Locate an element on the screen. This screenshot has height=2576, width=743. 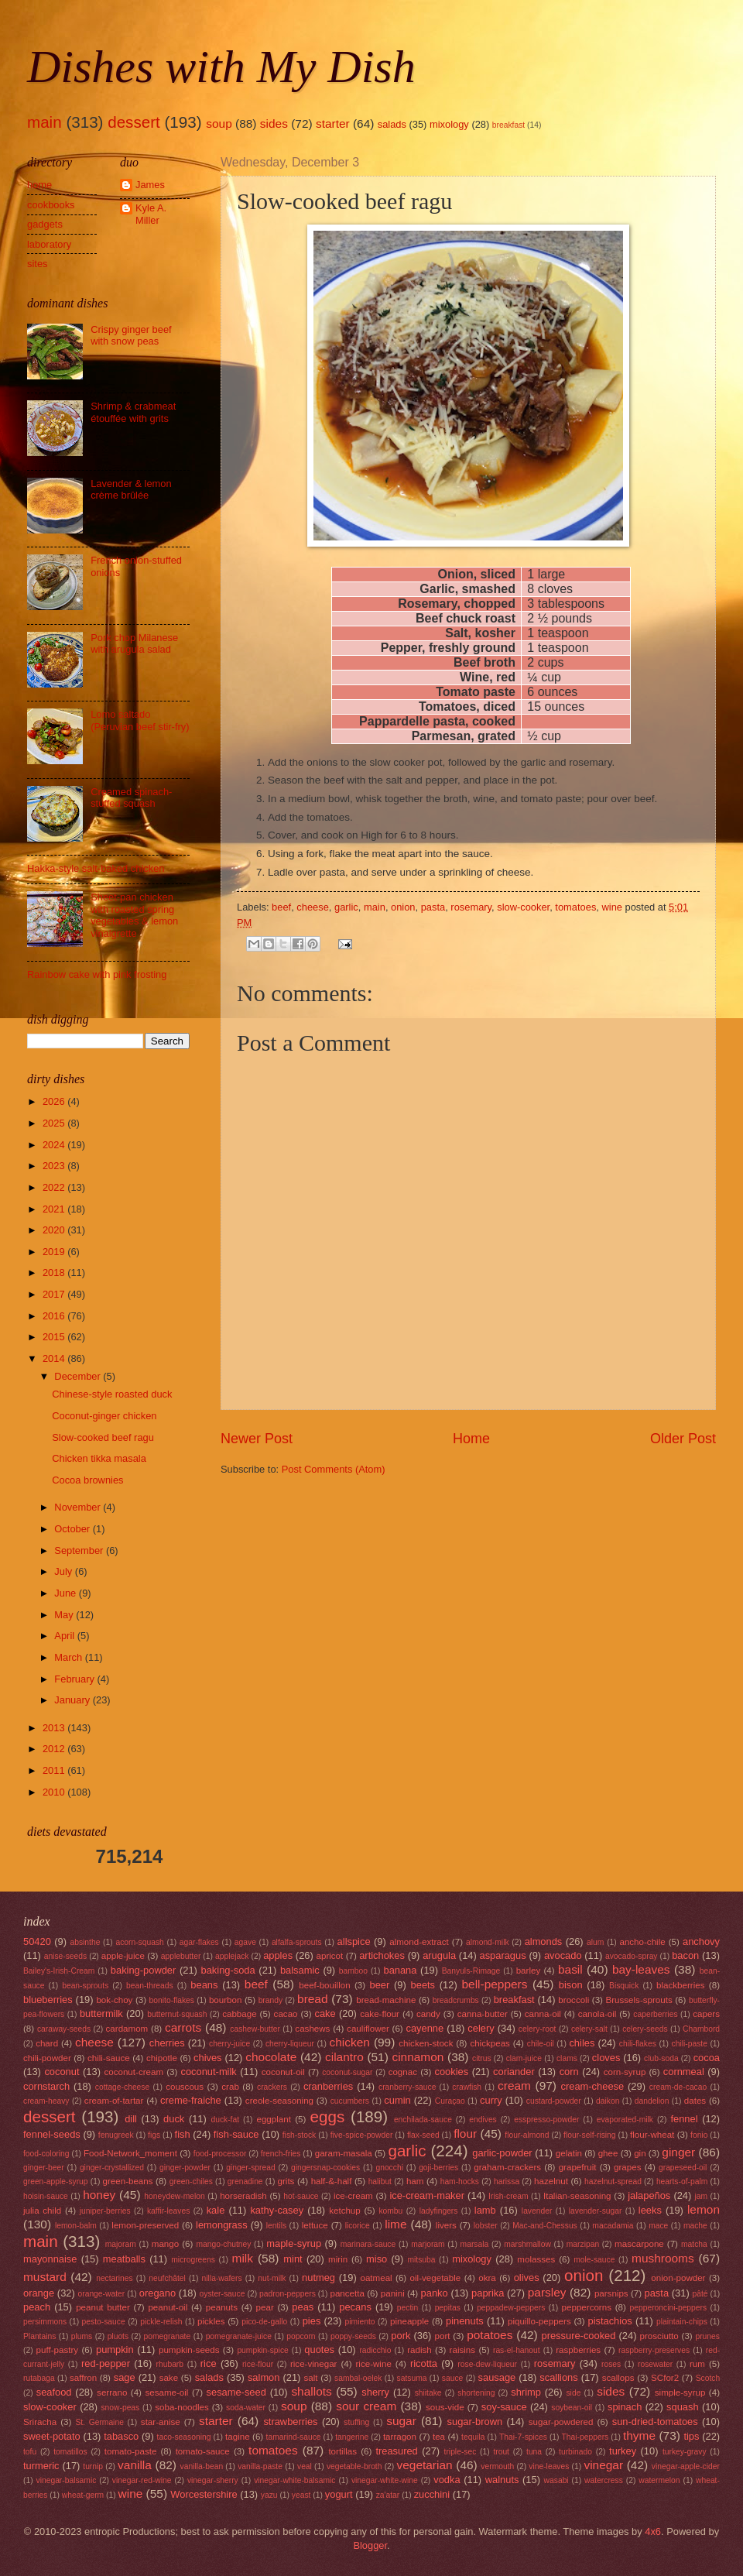
cumin is located at coordinates (397, 2100).